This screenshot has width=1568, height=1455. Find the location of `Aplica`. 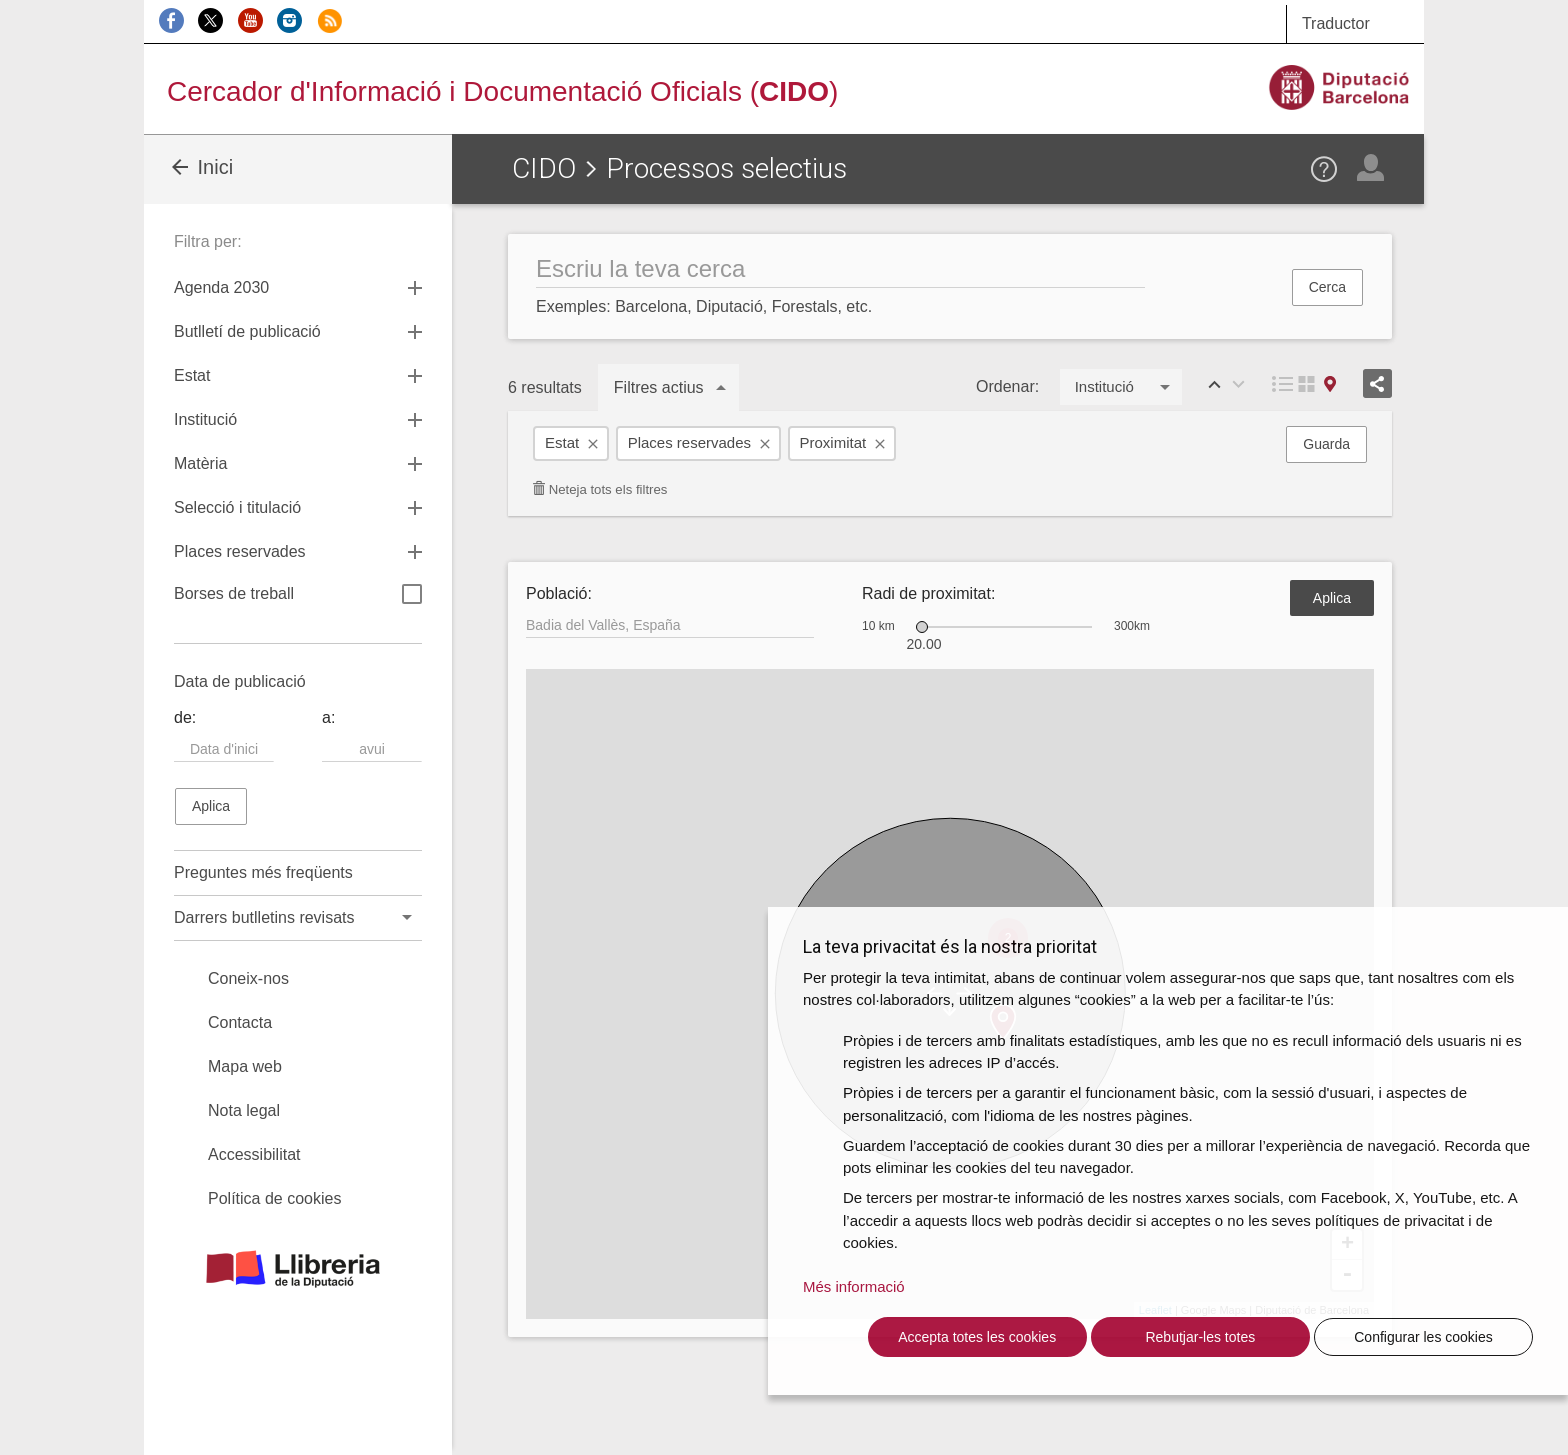

Aplica is located at coordinates (1332, 598).